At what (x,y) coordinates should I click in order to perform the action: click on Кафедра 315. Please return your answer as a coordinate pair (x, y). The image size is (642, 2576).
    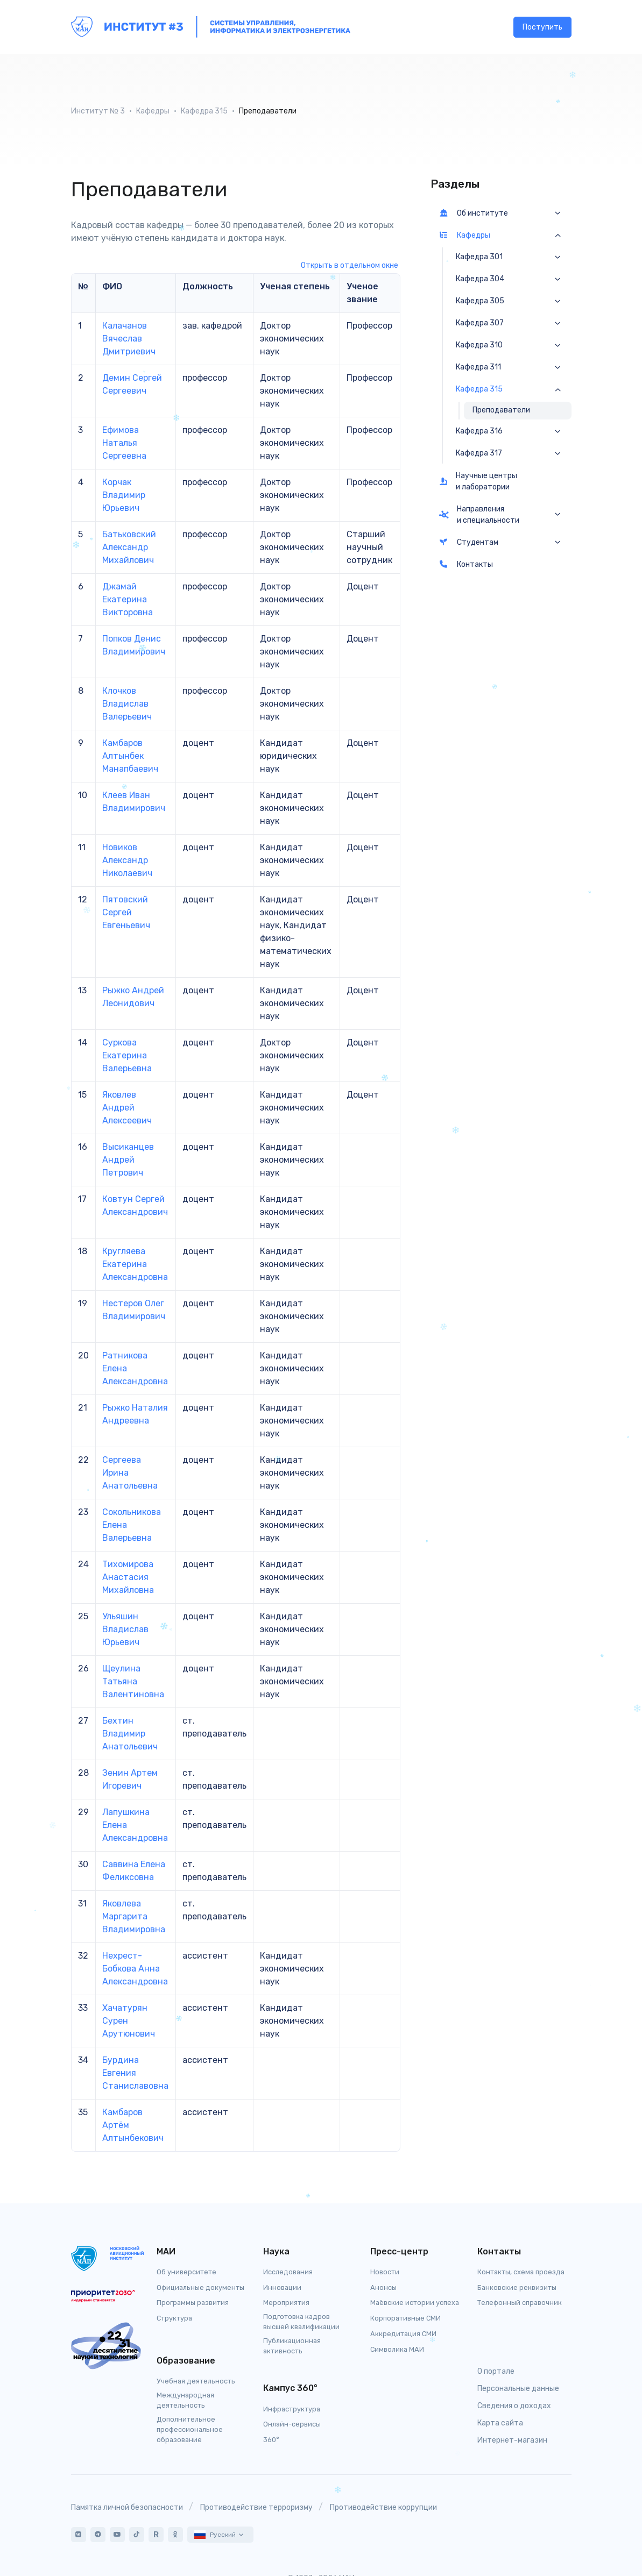
    Looking at the image, I should click on (204, 111).